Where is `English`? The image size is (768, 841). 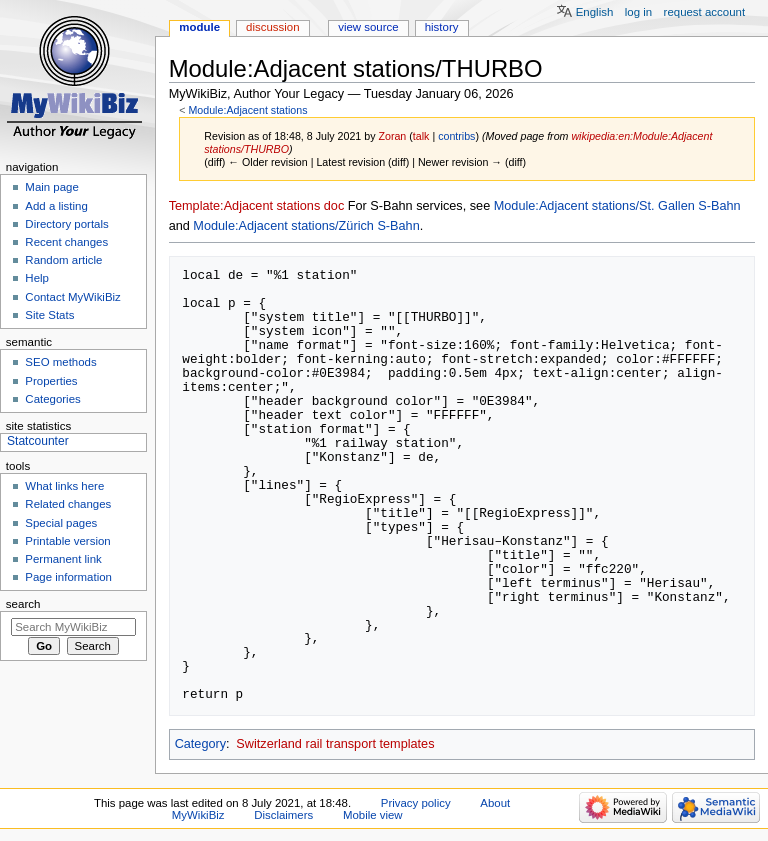 English is located at coordinates (595, 12).